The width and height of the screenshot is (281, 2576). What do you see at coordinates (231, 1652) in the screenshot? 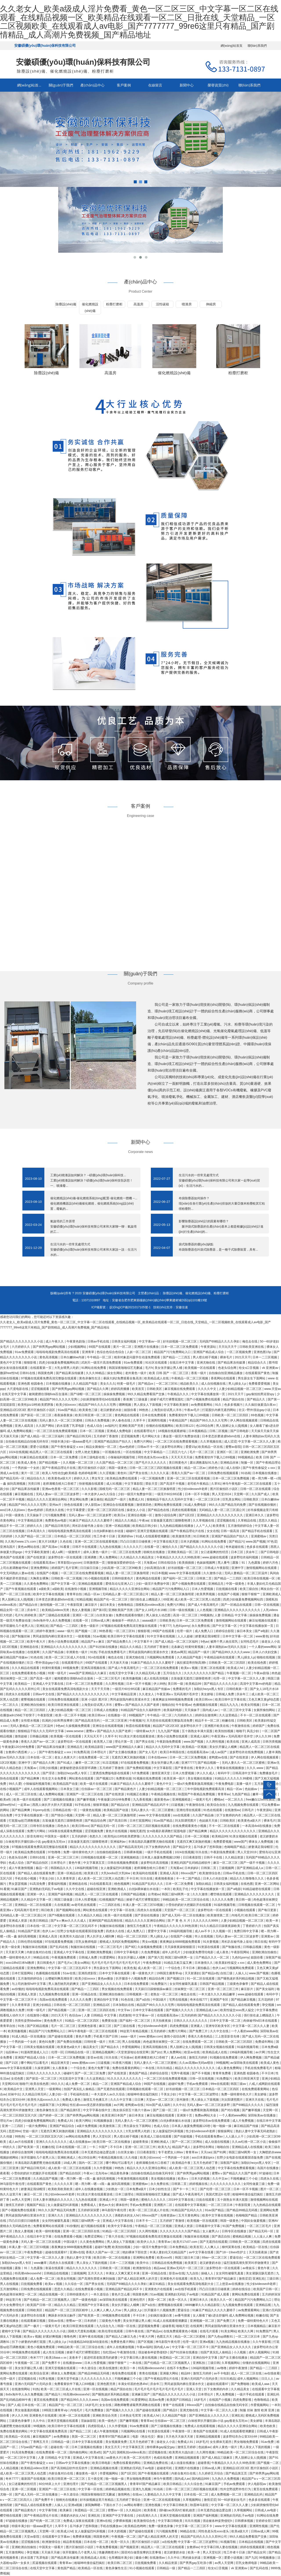
I see `国产精品99久久久久久www` at bounding box center [231, 1652].